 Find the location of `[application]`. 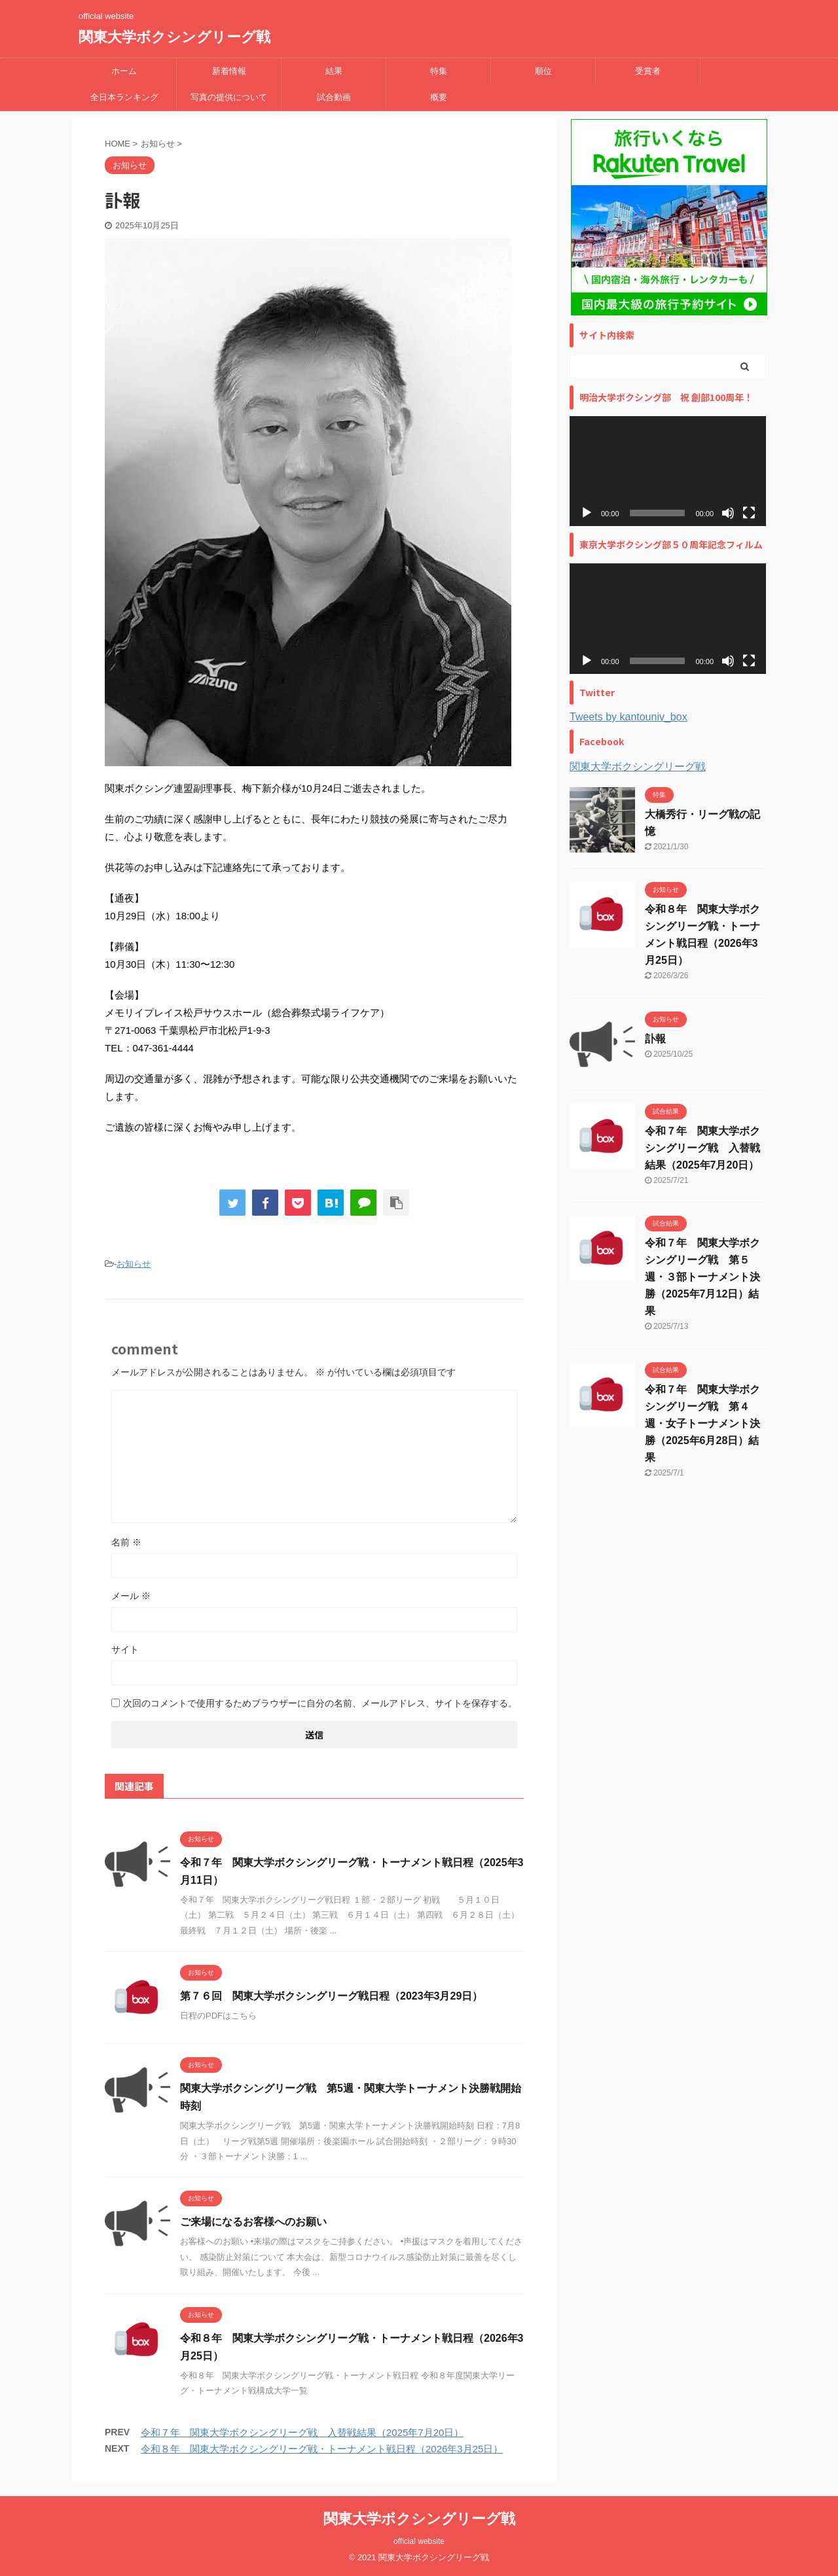

[application] is located at coordinates (668, 471).